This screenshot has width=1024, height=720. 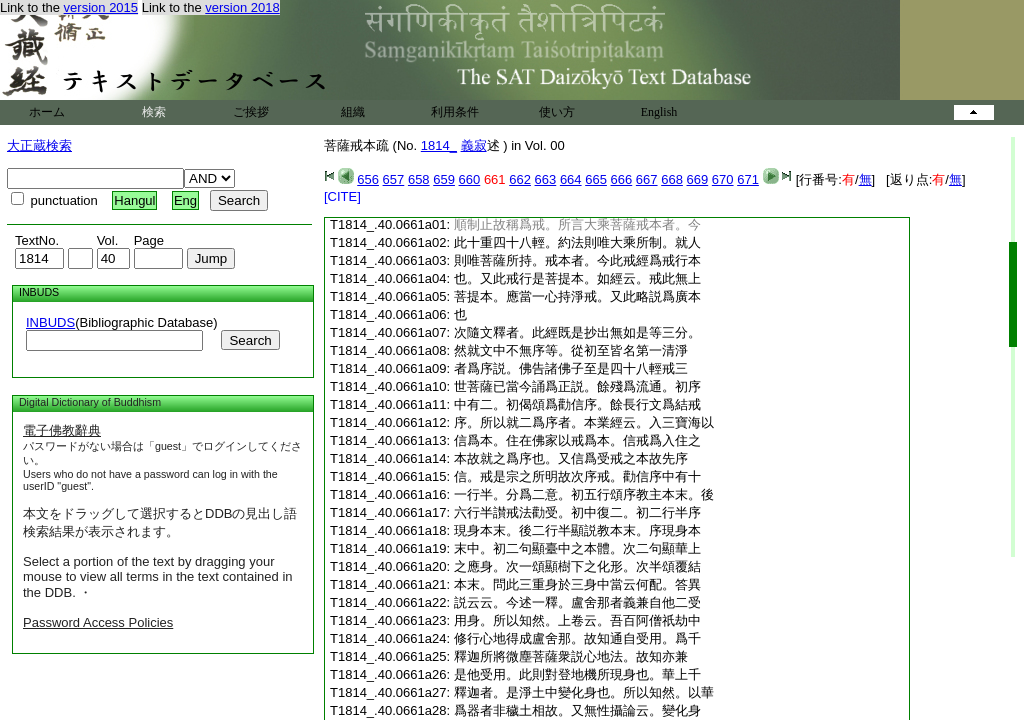 What do you see at coordinates (251, 112) in the screenshot?
I see `ご挨拶` at bounding box center [251, 112].